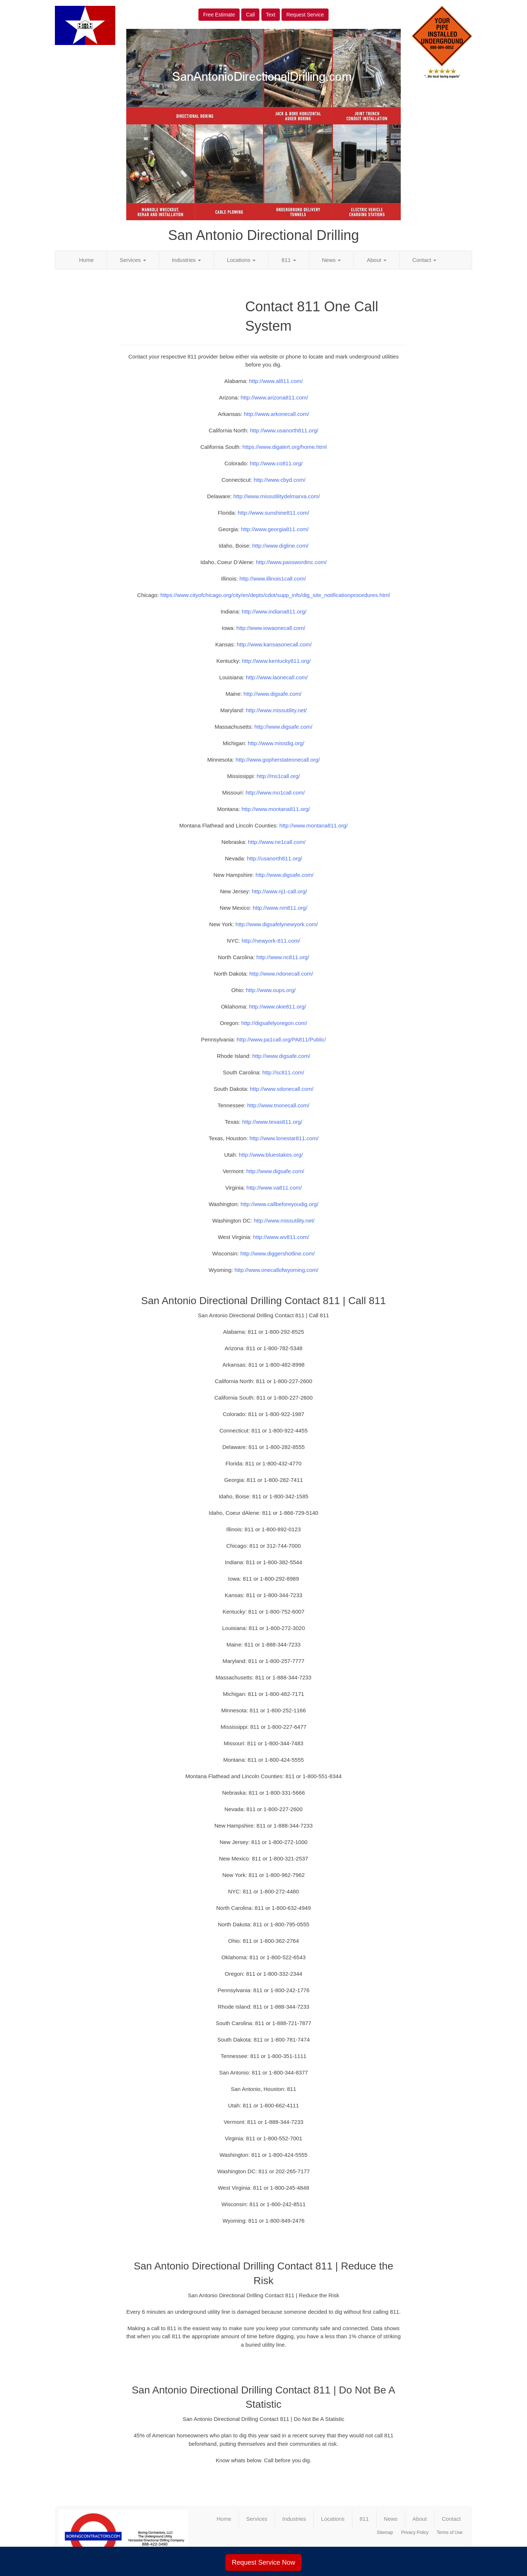 The width and height of the screenshot is (527, 2576). I want to click on http://www.digline.com/, so click(280, 545).